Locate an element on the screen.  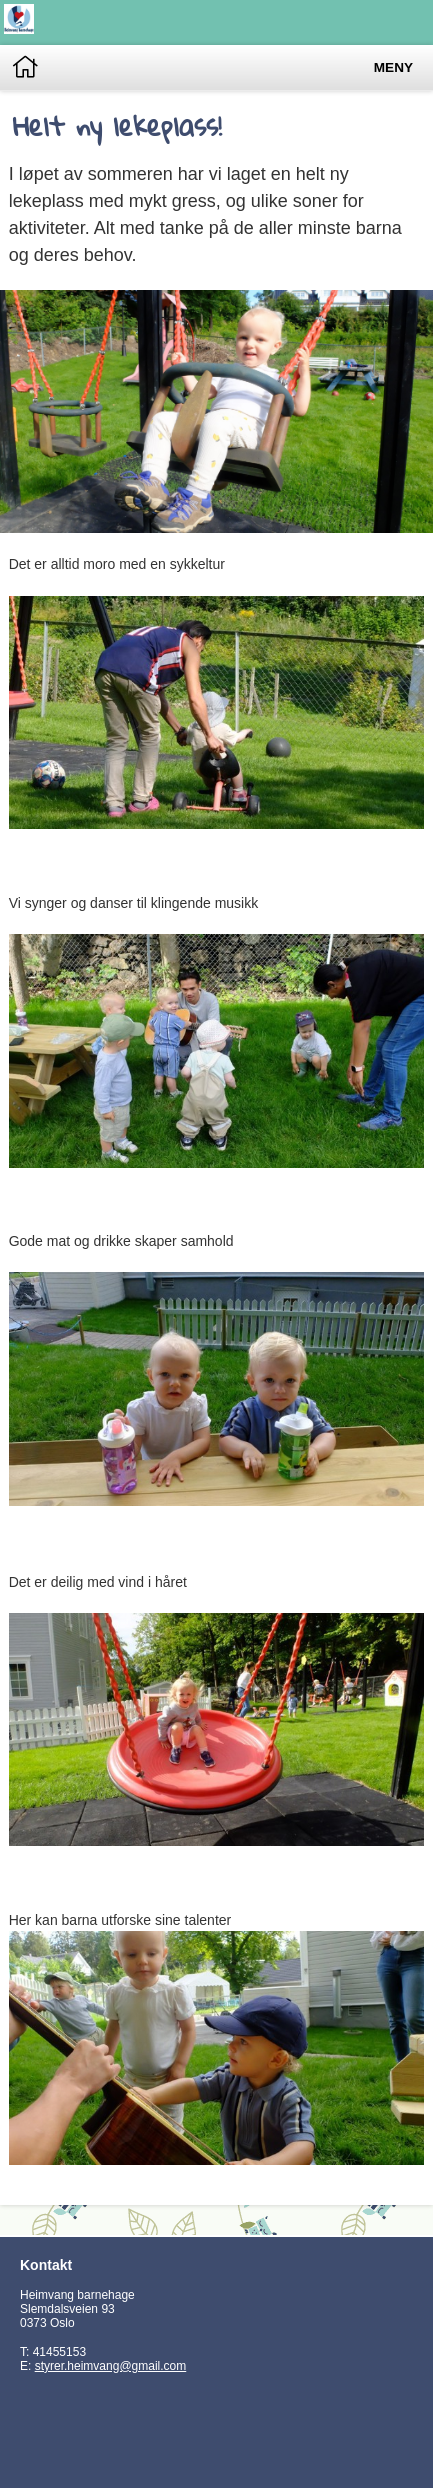
styrer.heimvang@gmail.com is located at coordinates (111, 2366).